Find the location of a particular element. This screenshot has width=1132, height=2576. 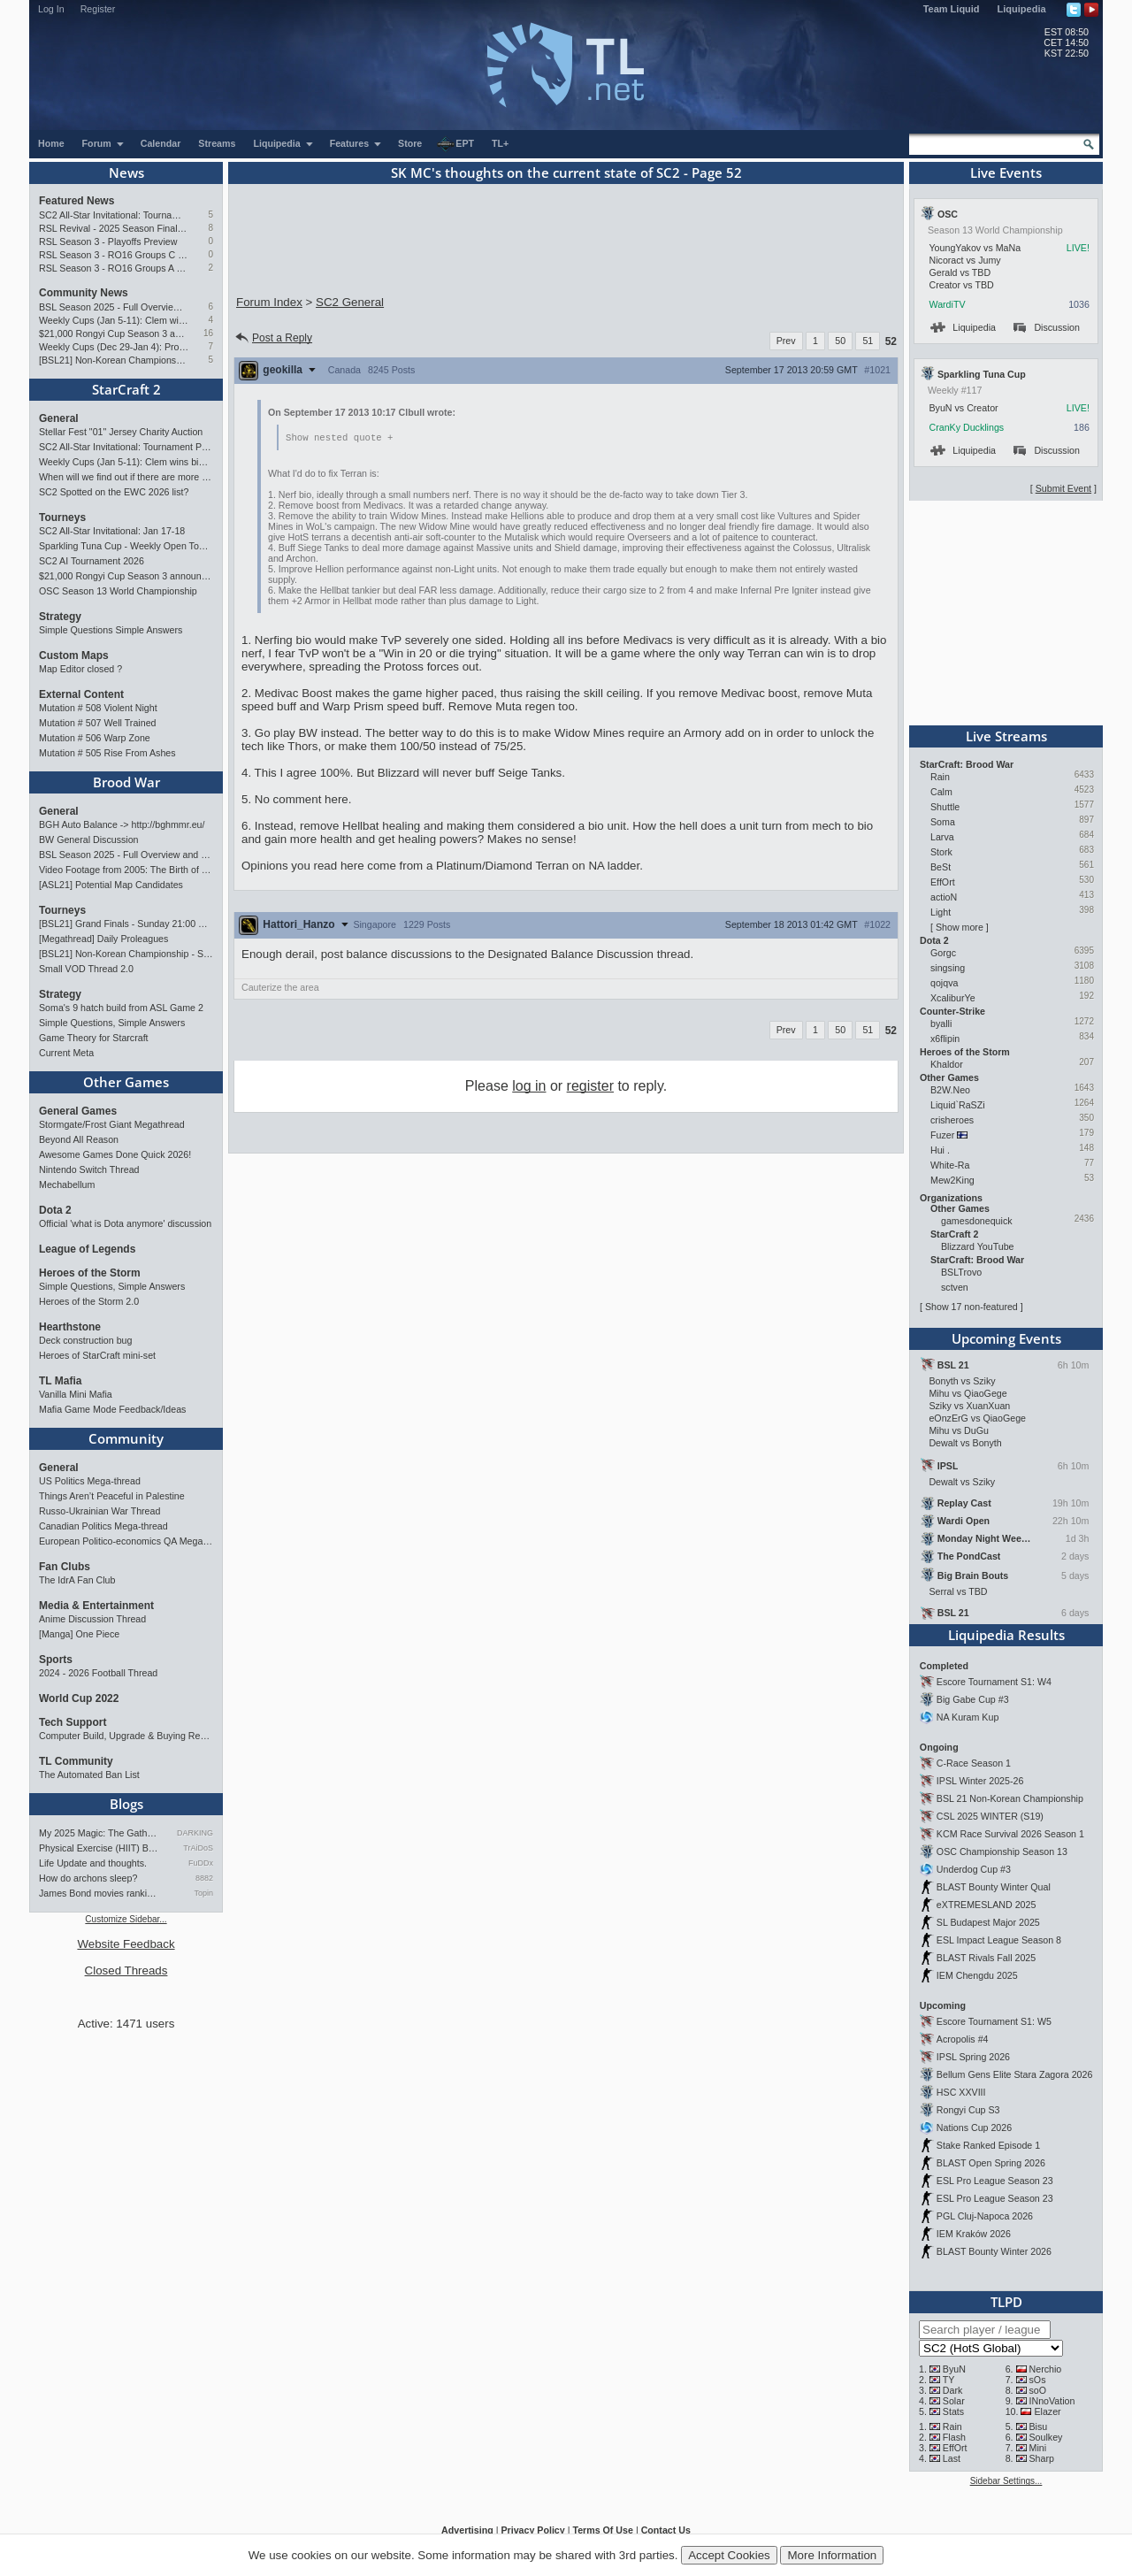

Calendar is located at coordinates (161, 143).